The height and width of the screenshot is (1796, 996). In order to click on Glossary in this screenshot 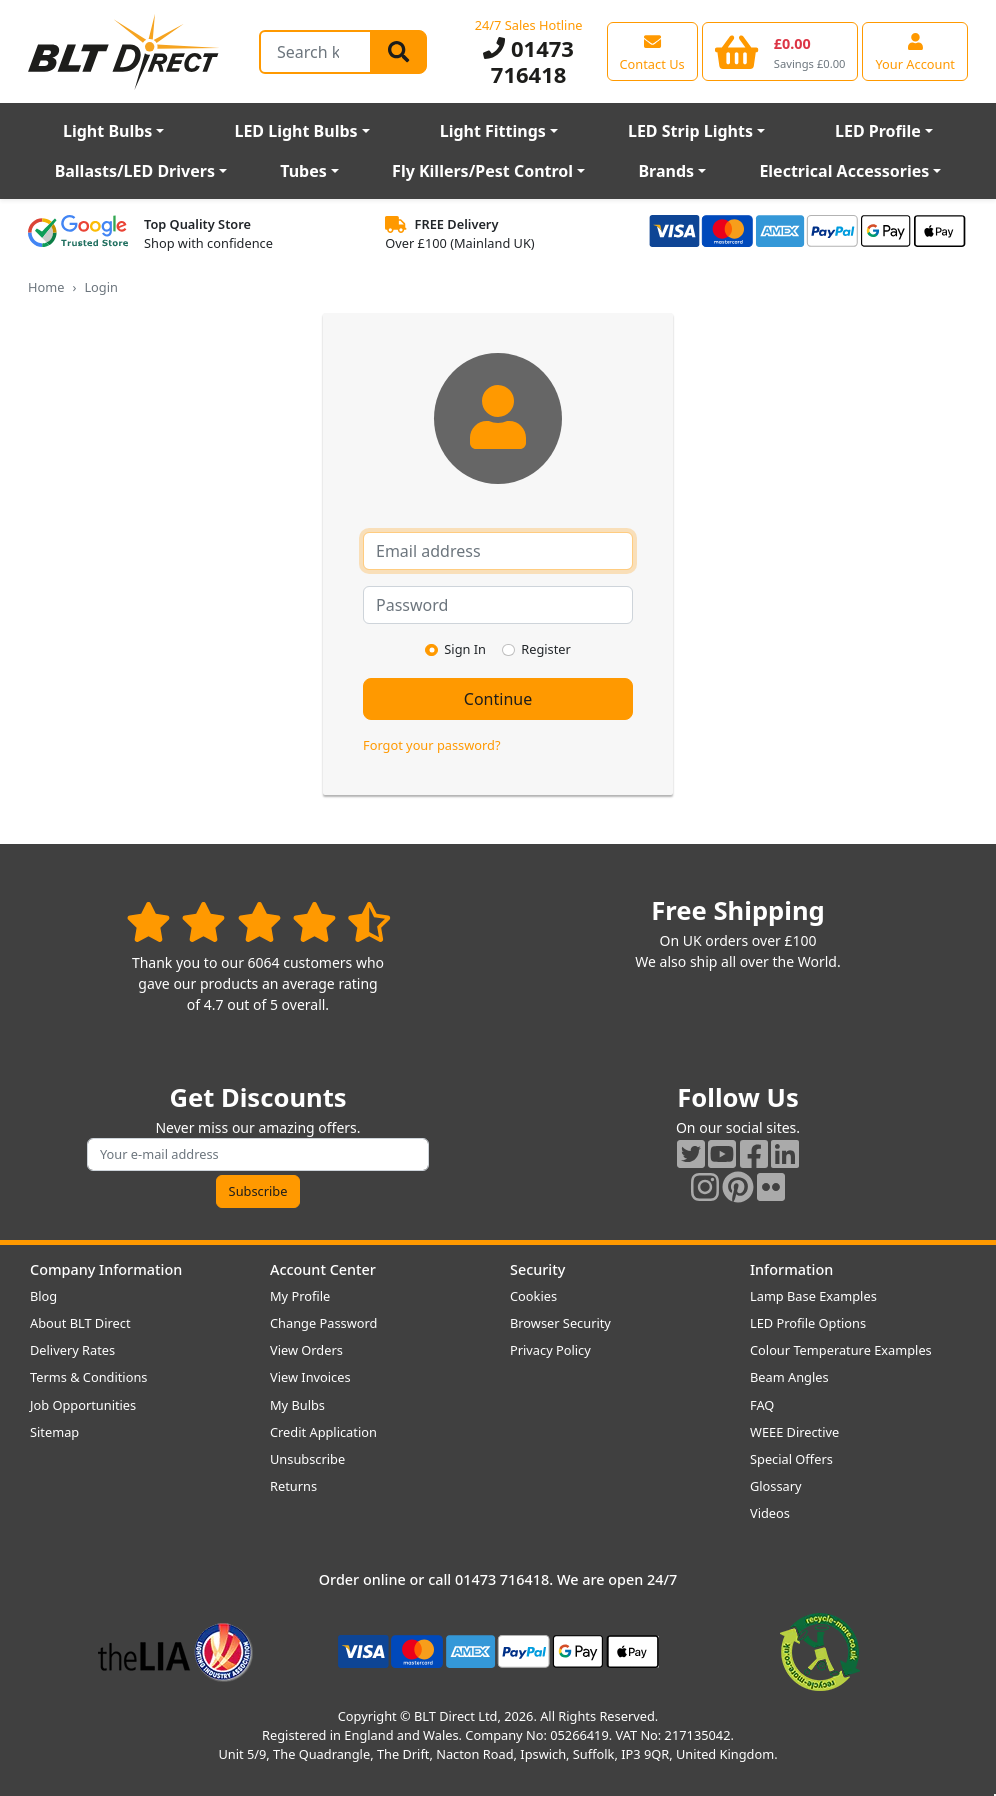, I will do `click(776, 1486)`.